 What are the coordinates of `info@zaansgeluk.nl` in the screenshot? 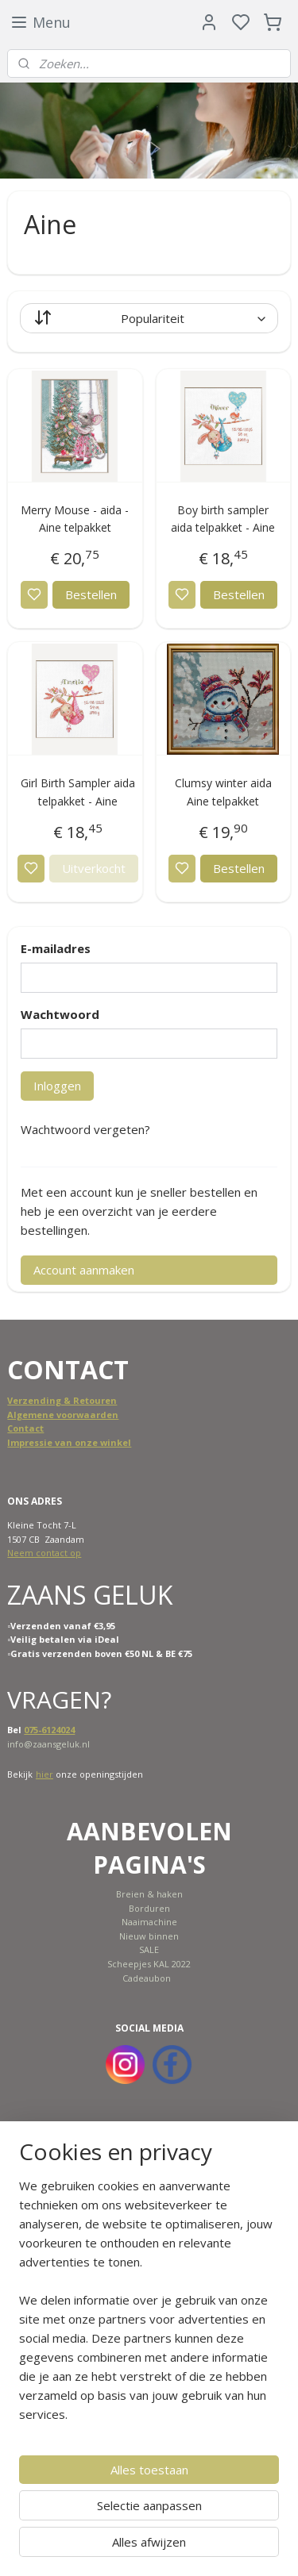 It's located at (48, 1744).